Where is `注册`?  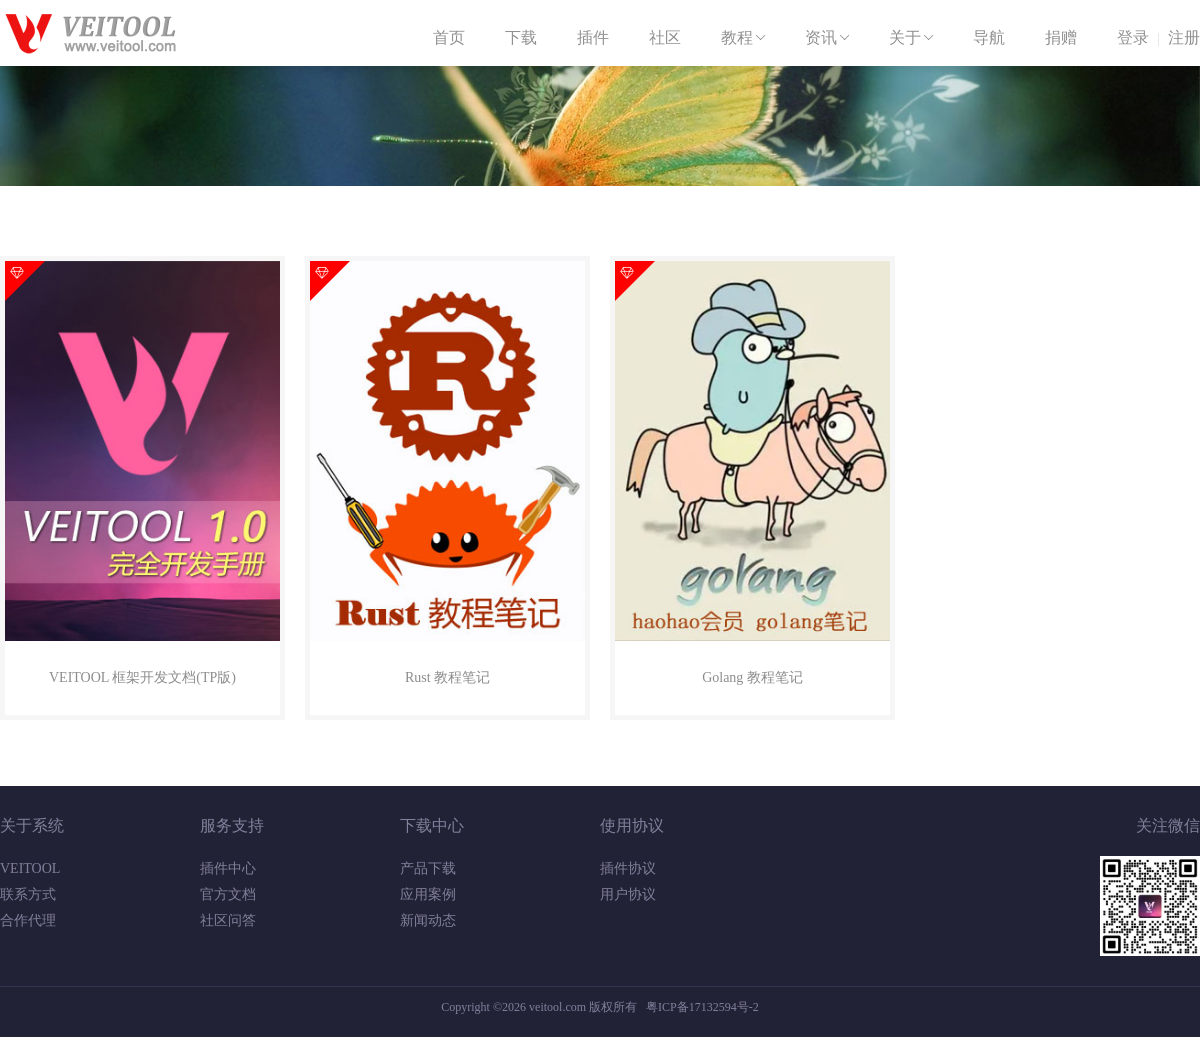
注册 is located at coordinates (1184, 37).